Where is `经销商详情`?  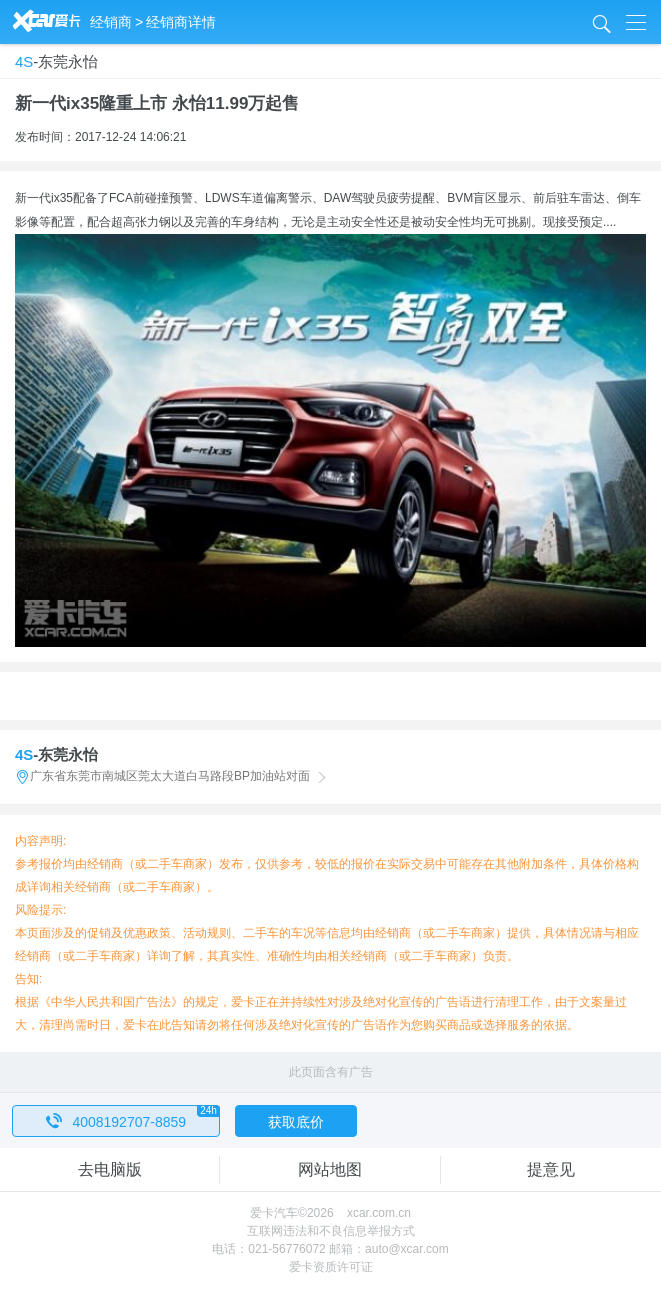 经销商详情 is located at coordinates (181, 22).